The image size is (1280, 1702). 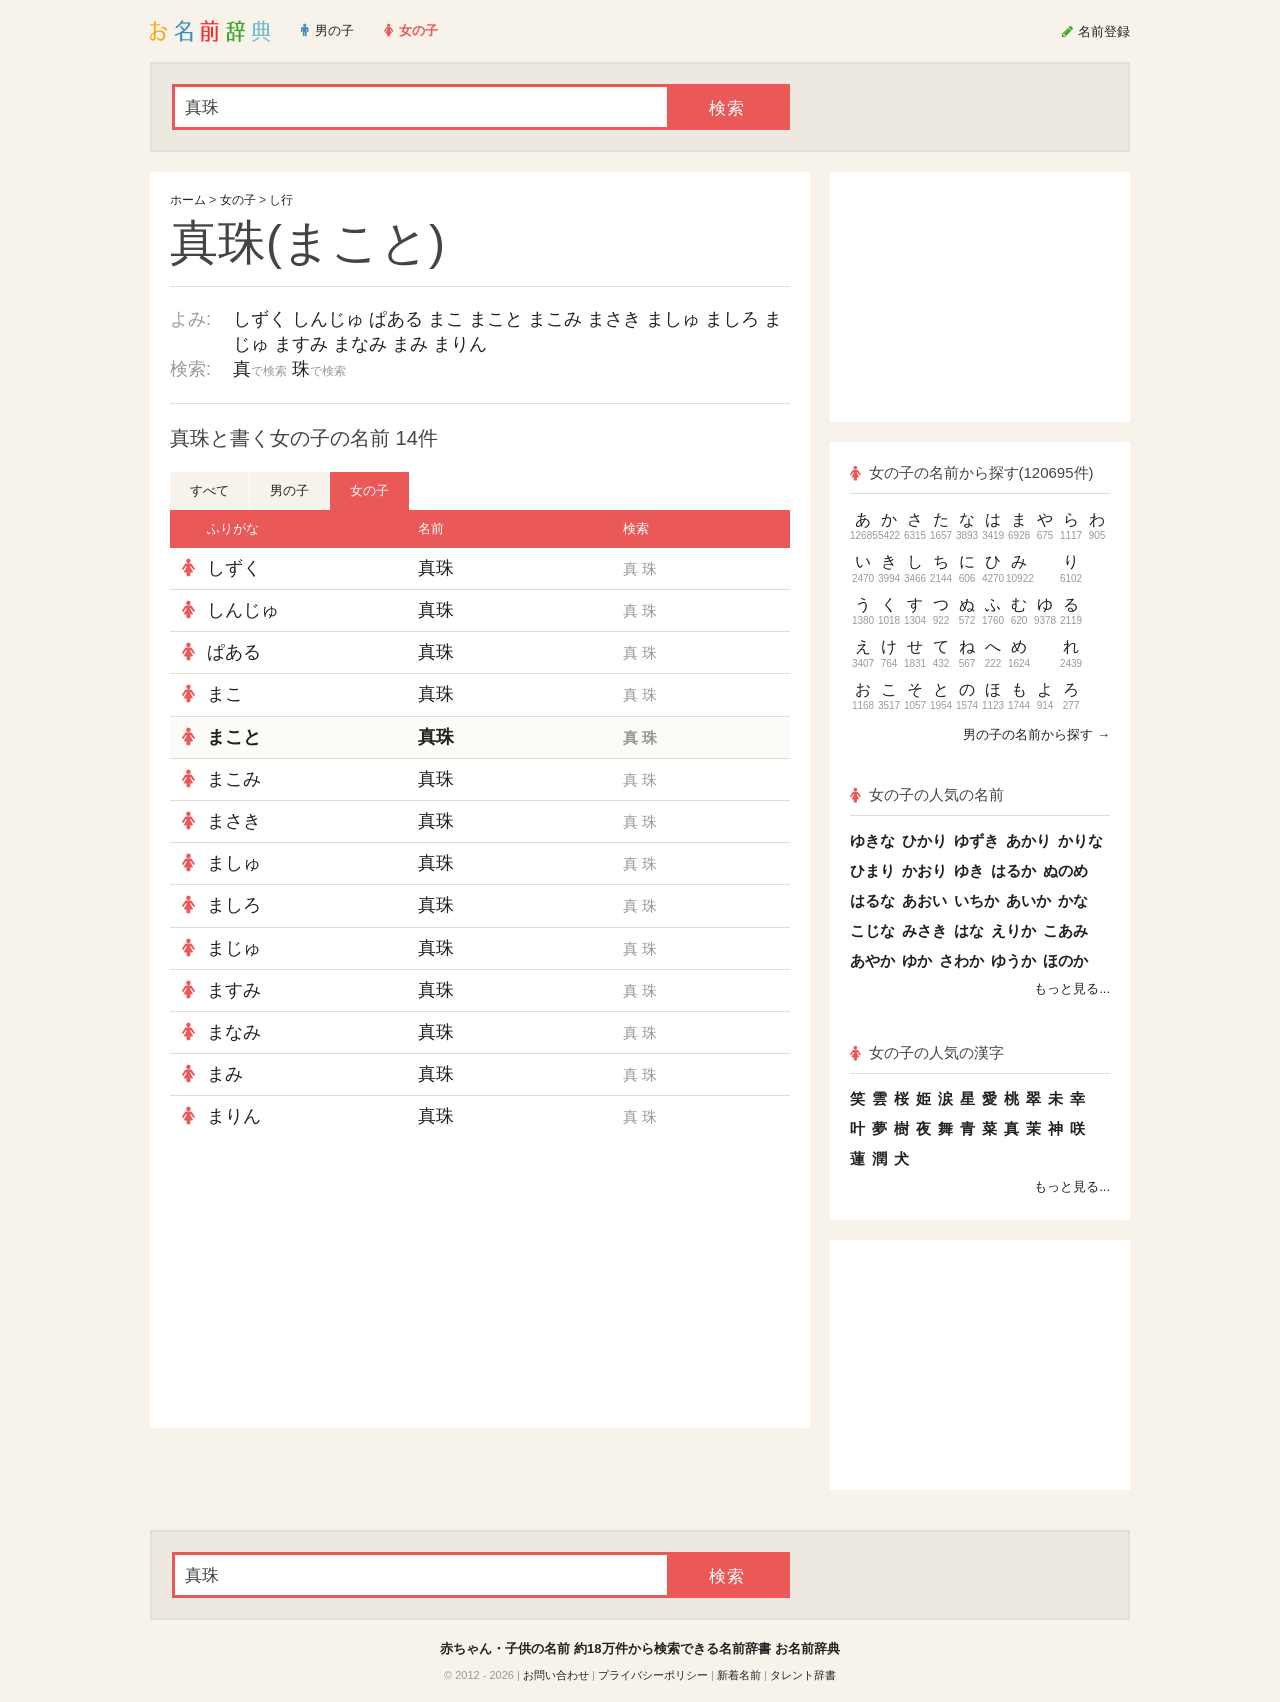 I want to click on みさき, so click(x=924, y=930).